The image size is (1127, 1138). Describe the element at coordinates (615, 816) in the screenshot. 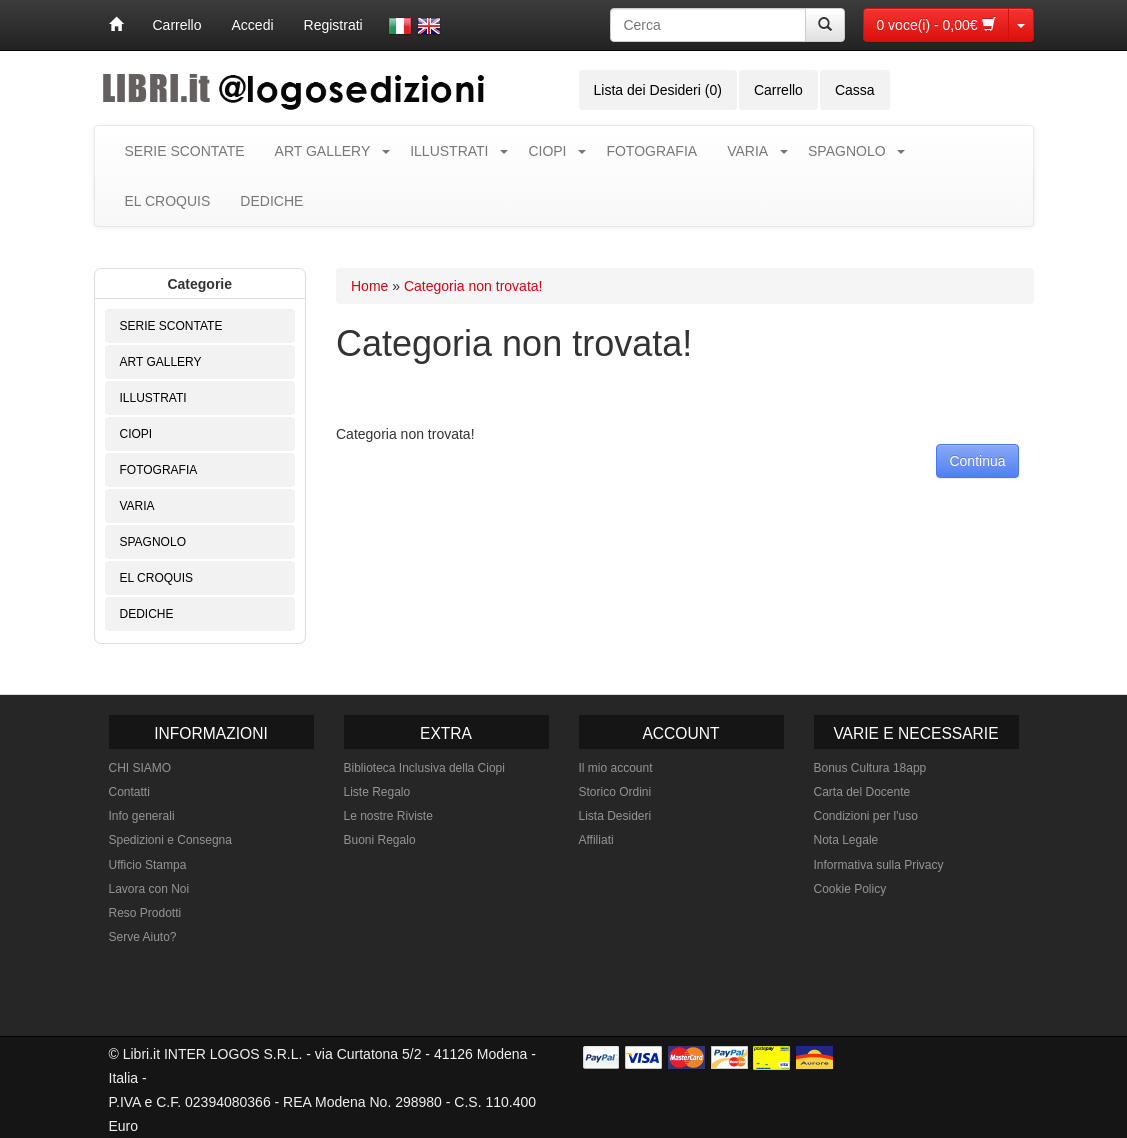

I see `Lista Desideri` at that location.